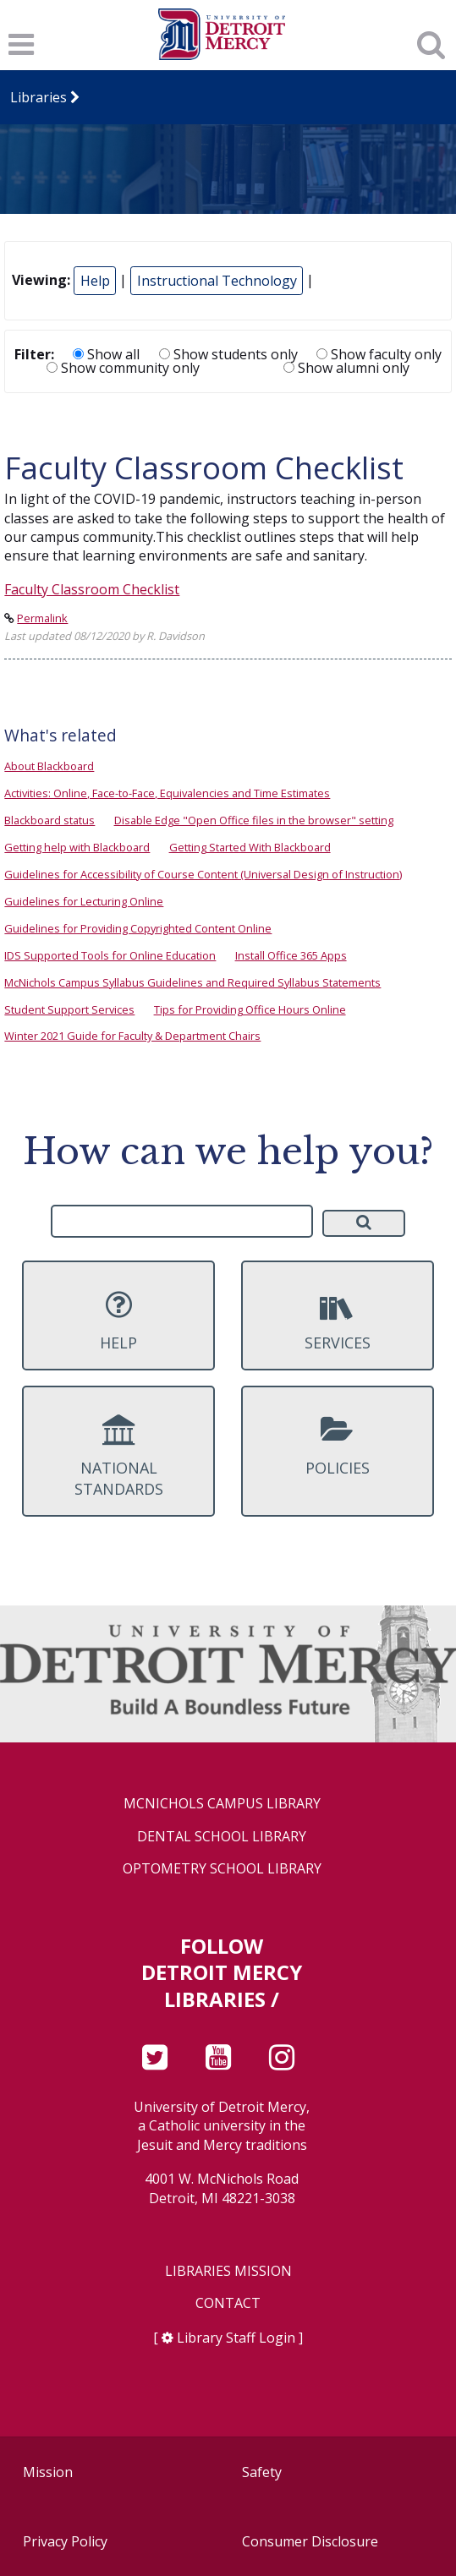 The height and width of the screenshot is (2576, 456). What do you see at coordinates (69, 1009) in the screenshot?
I see `Student Support Services` at bounding box center [69, 1009].